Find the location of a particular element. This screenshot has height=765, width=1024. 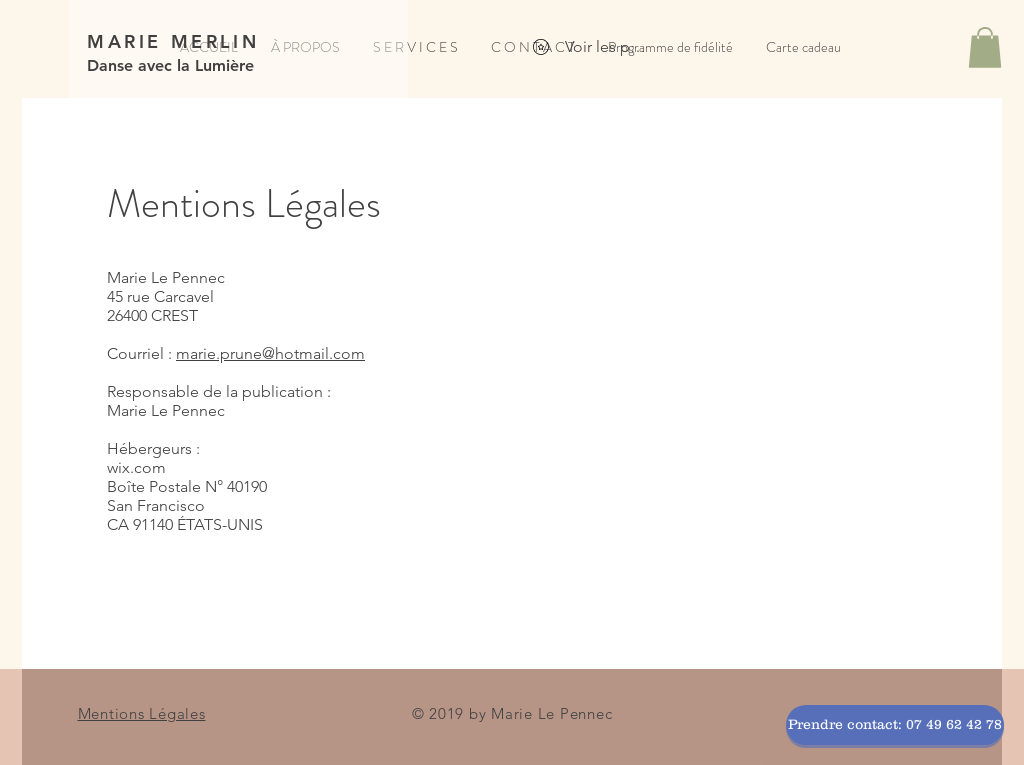

[Prendre contact: 07 49 62 42 78] is located at coordinates (895, 725).